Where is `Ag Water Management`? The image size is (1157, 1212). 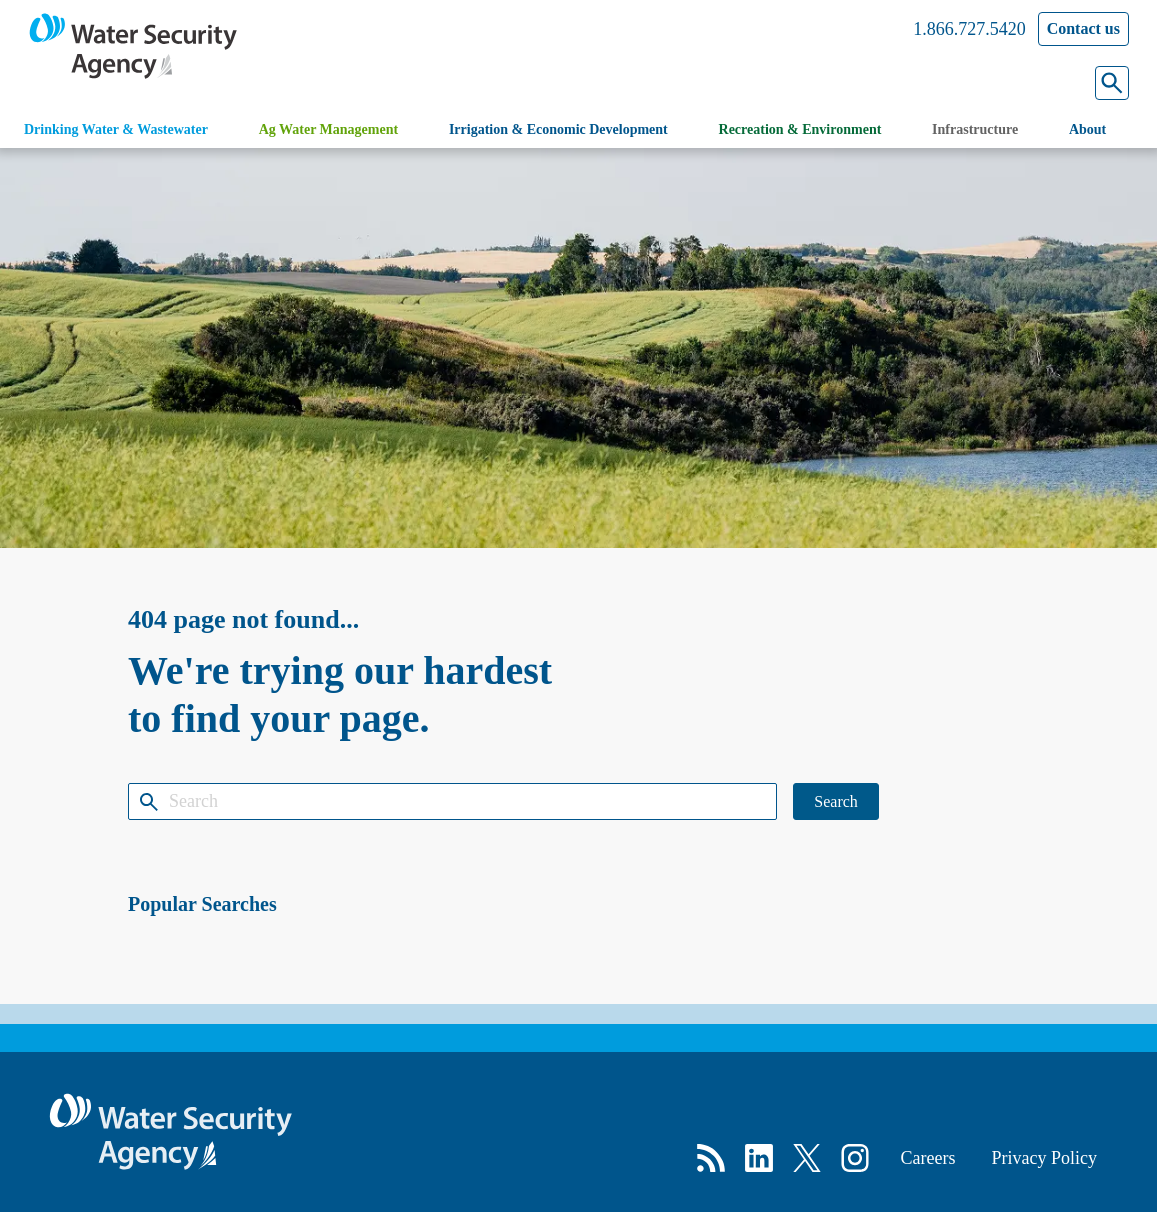
Ag Water Management is located at coordinates (328, 129).